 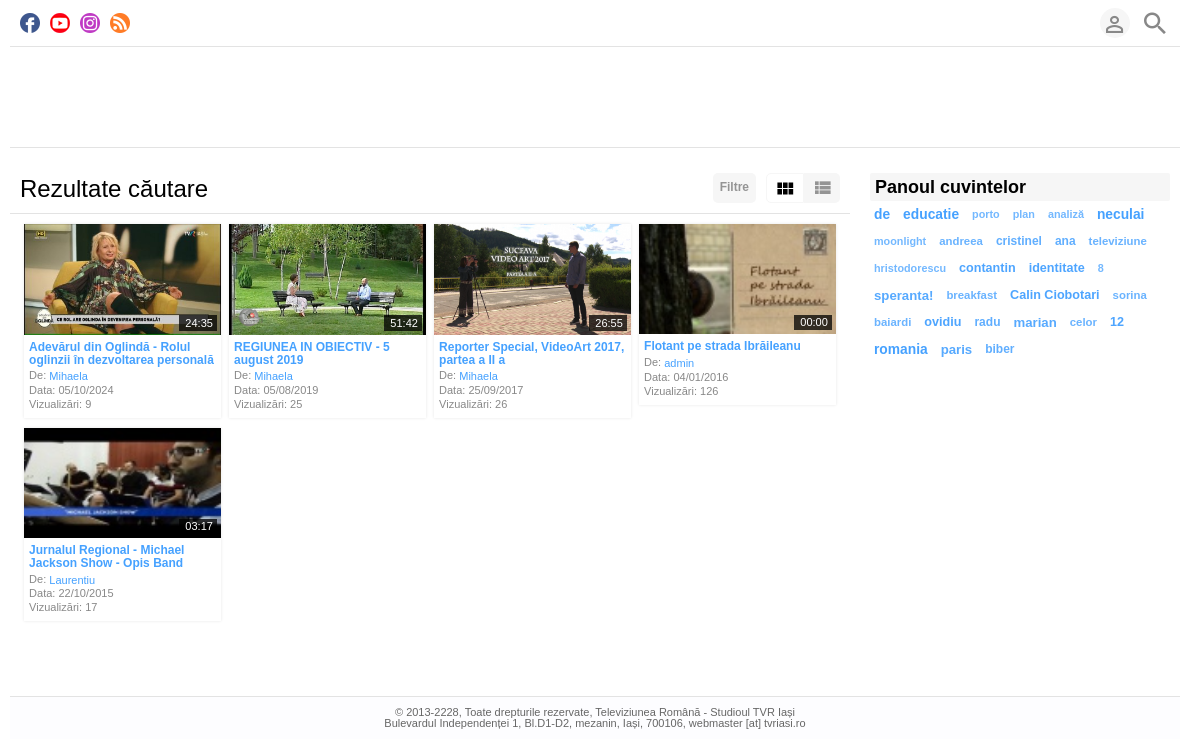 What do you see at coordinates (1083, 322) in the screenshot?
I see `celor` at bounding box center [1083, 322].